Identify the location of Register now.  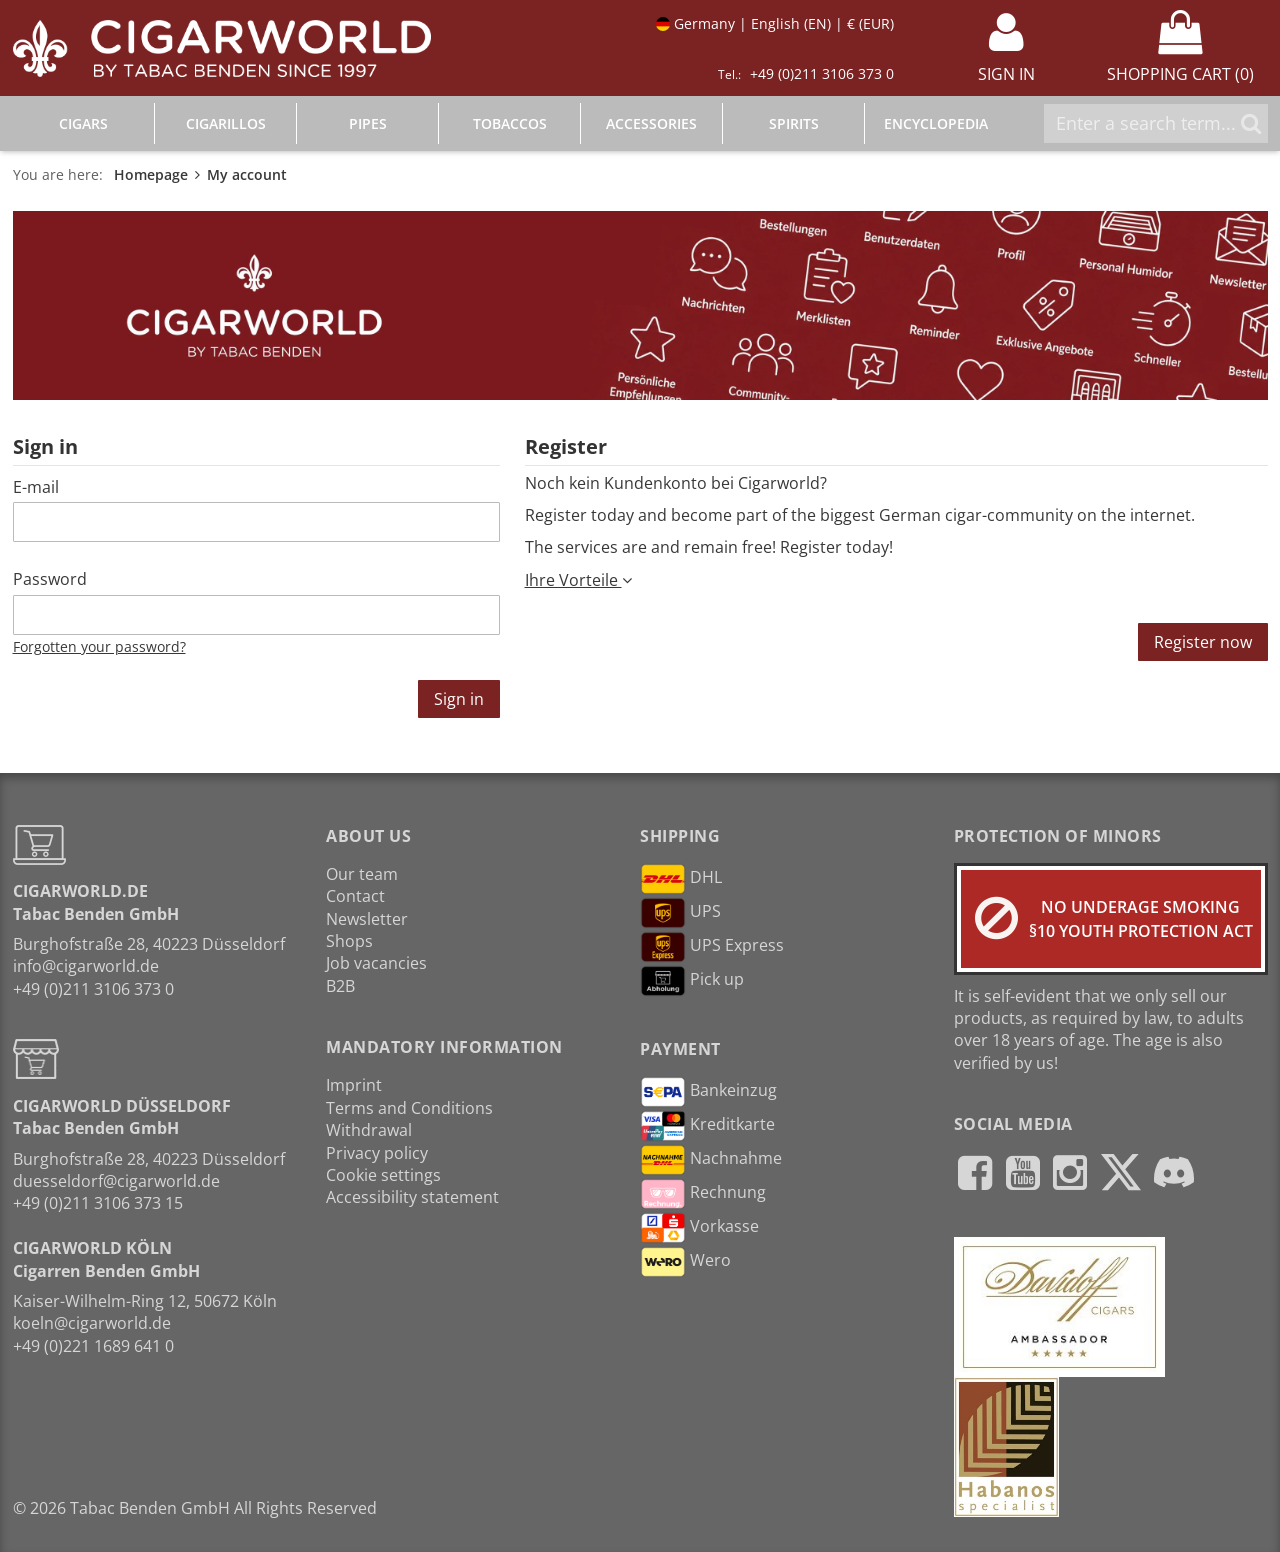
(1203, 642).